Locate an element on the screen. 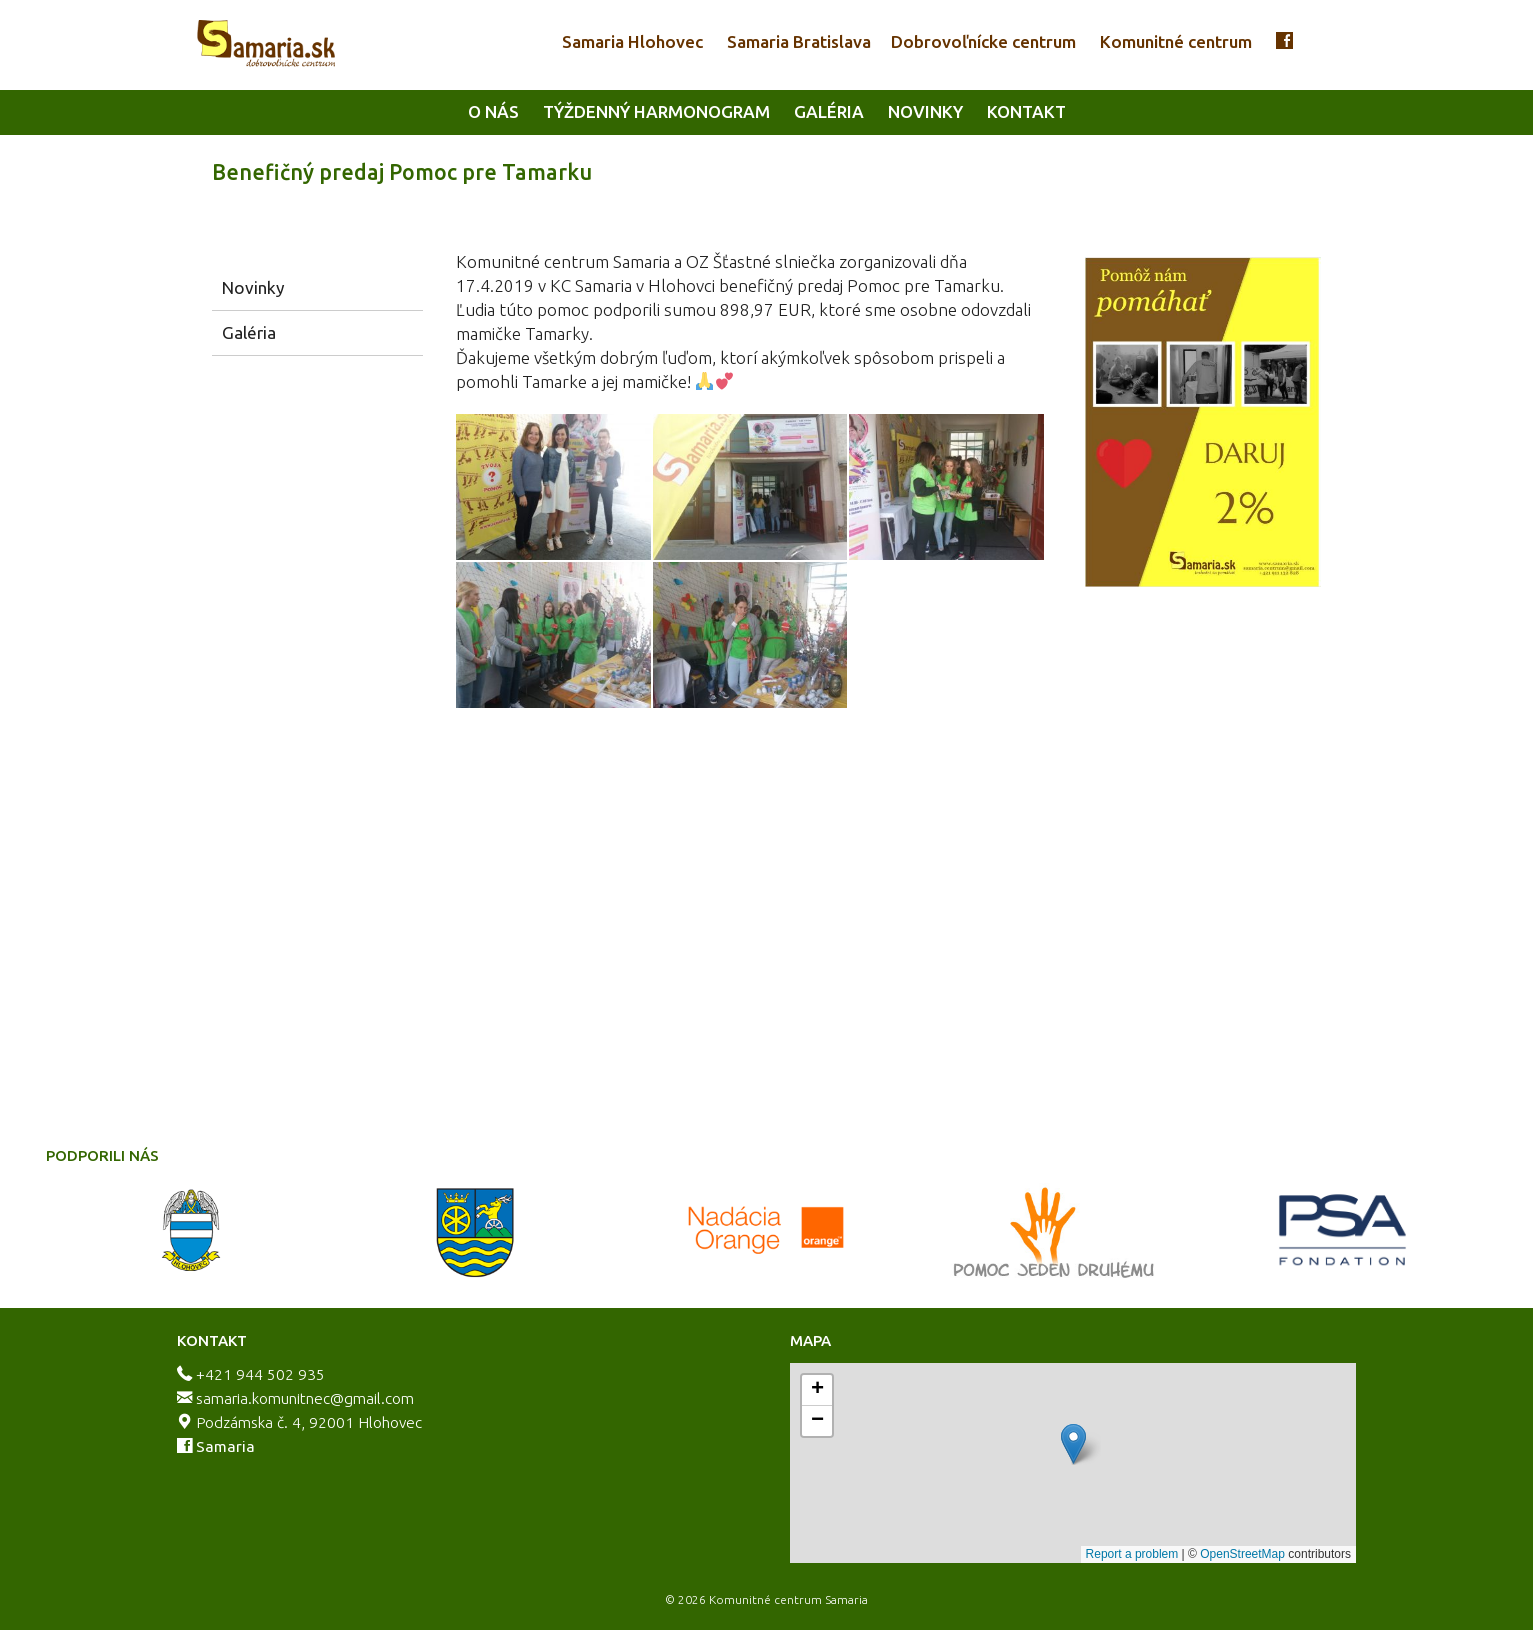 Image resolution: width=1533 pixels, height=1630 pixels. Samaria is located at coordinates (225, 1446).